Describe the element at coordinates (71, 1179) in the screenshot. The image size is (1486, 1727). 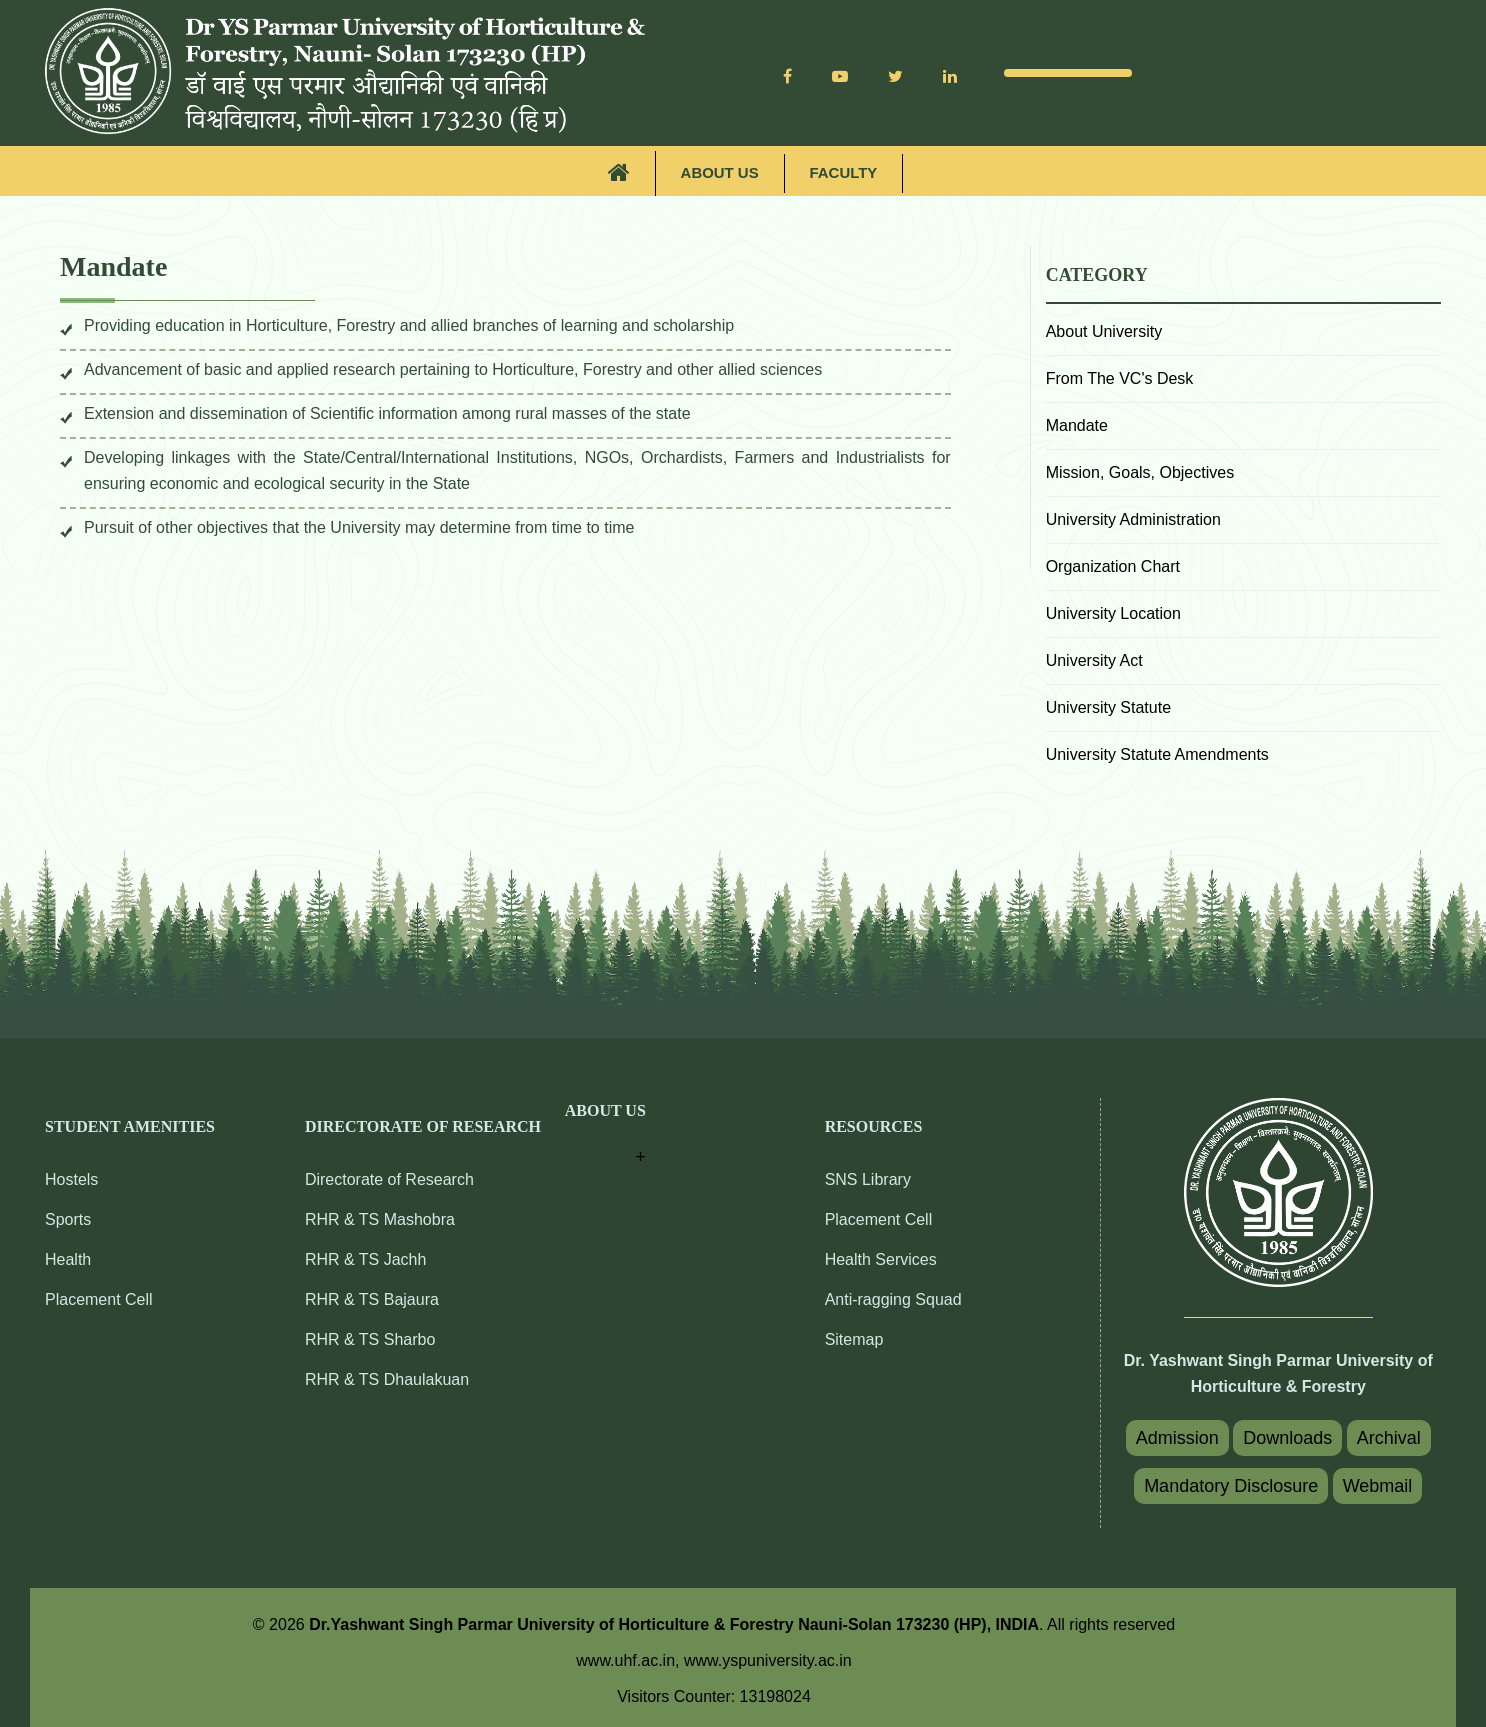
I see `Hostels` at that location.